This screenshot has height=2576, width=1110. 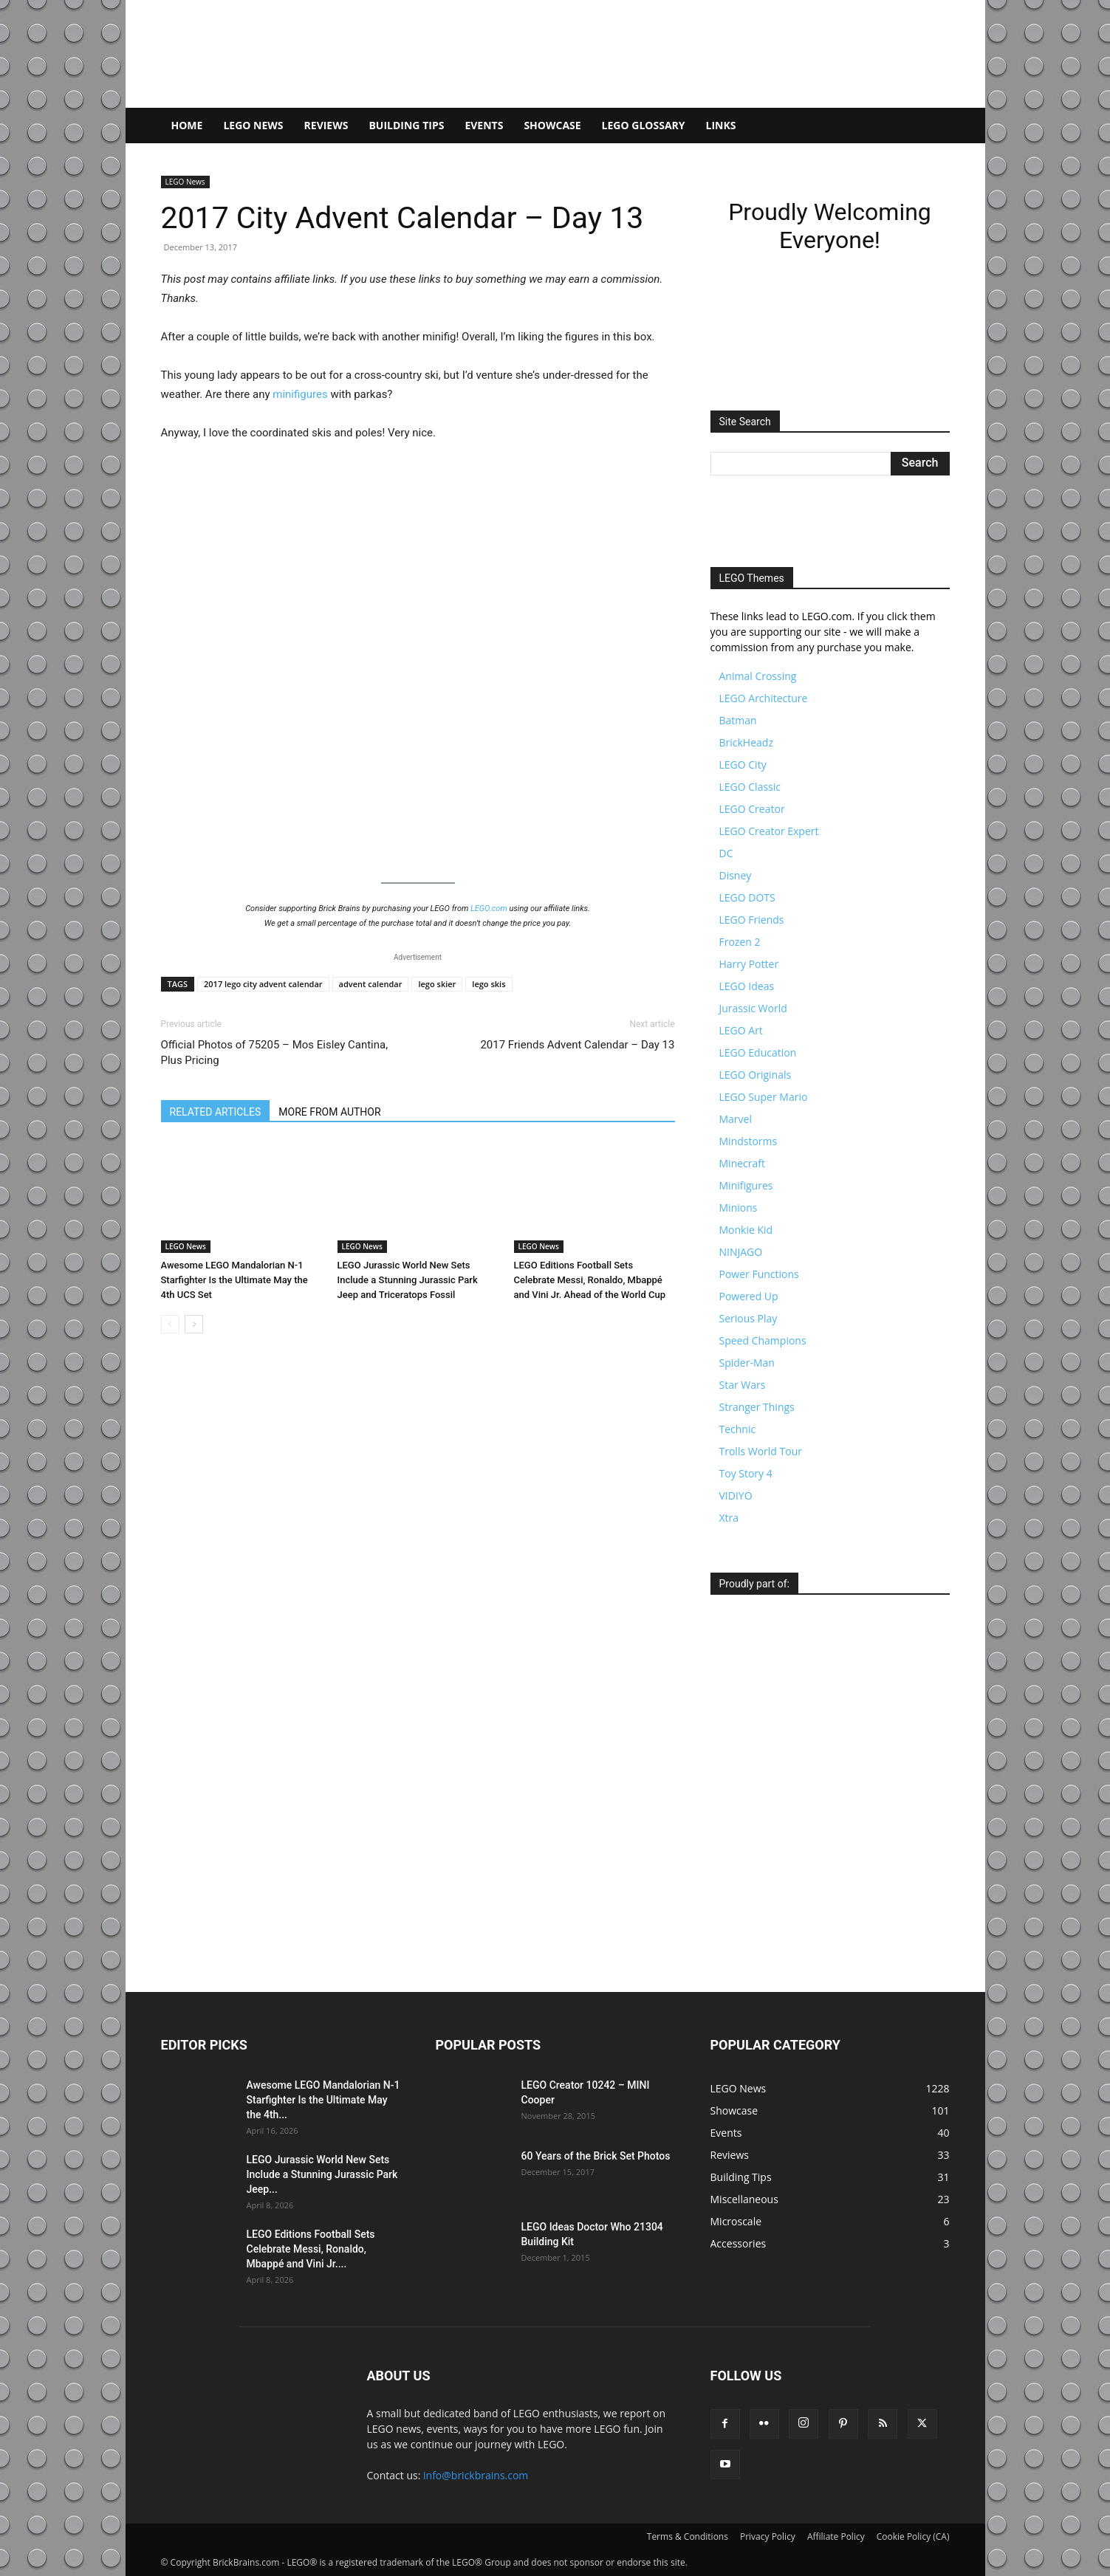 What do you see at coordinates (215, 1112) in the screenshot?
I see `RELATED ARTICLES` at bounding box center [215, 1112].